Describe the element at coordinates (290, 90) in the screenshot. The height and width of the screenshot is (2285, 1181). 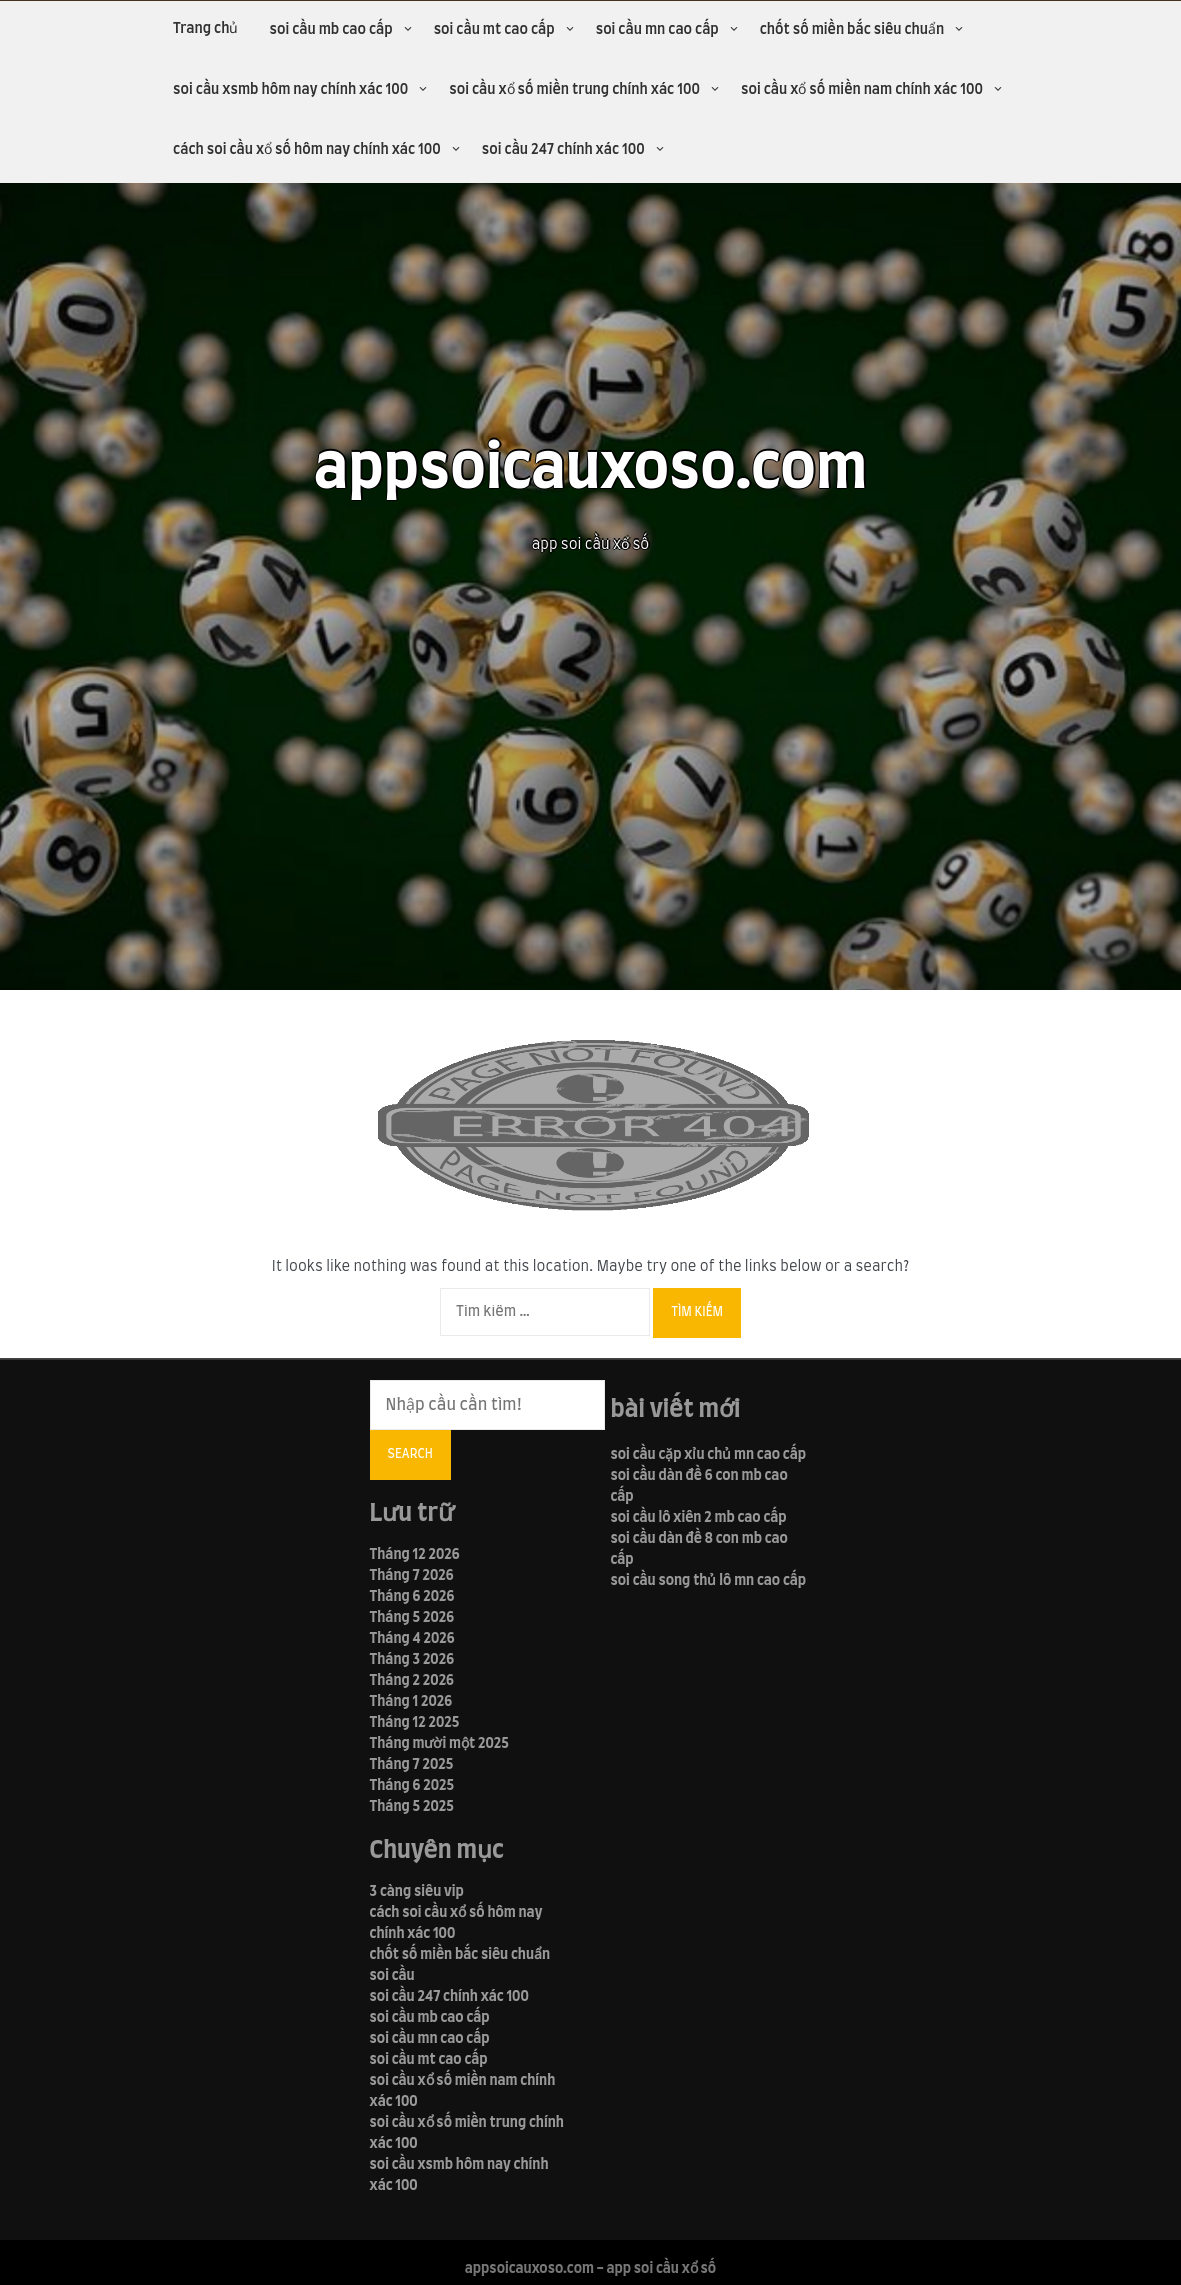
I see `soi cầu xsmb hôm nay chính xác 100` at that location.